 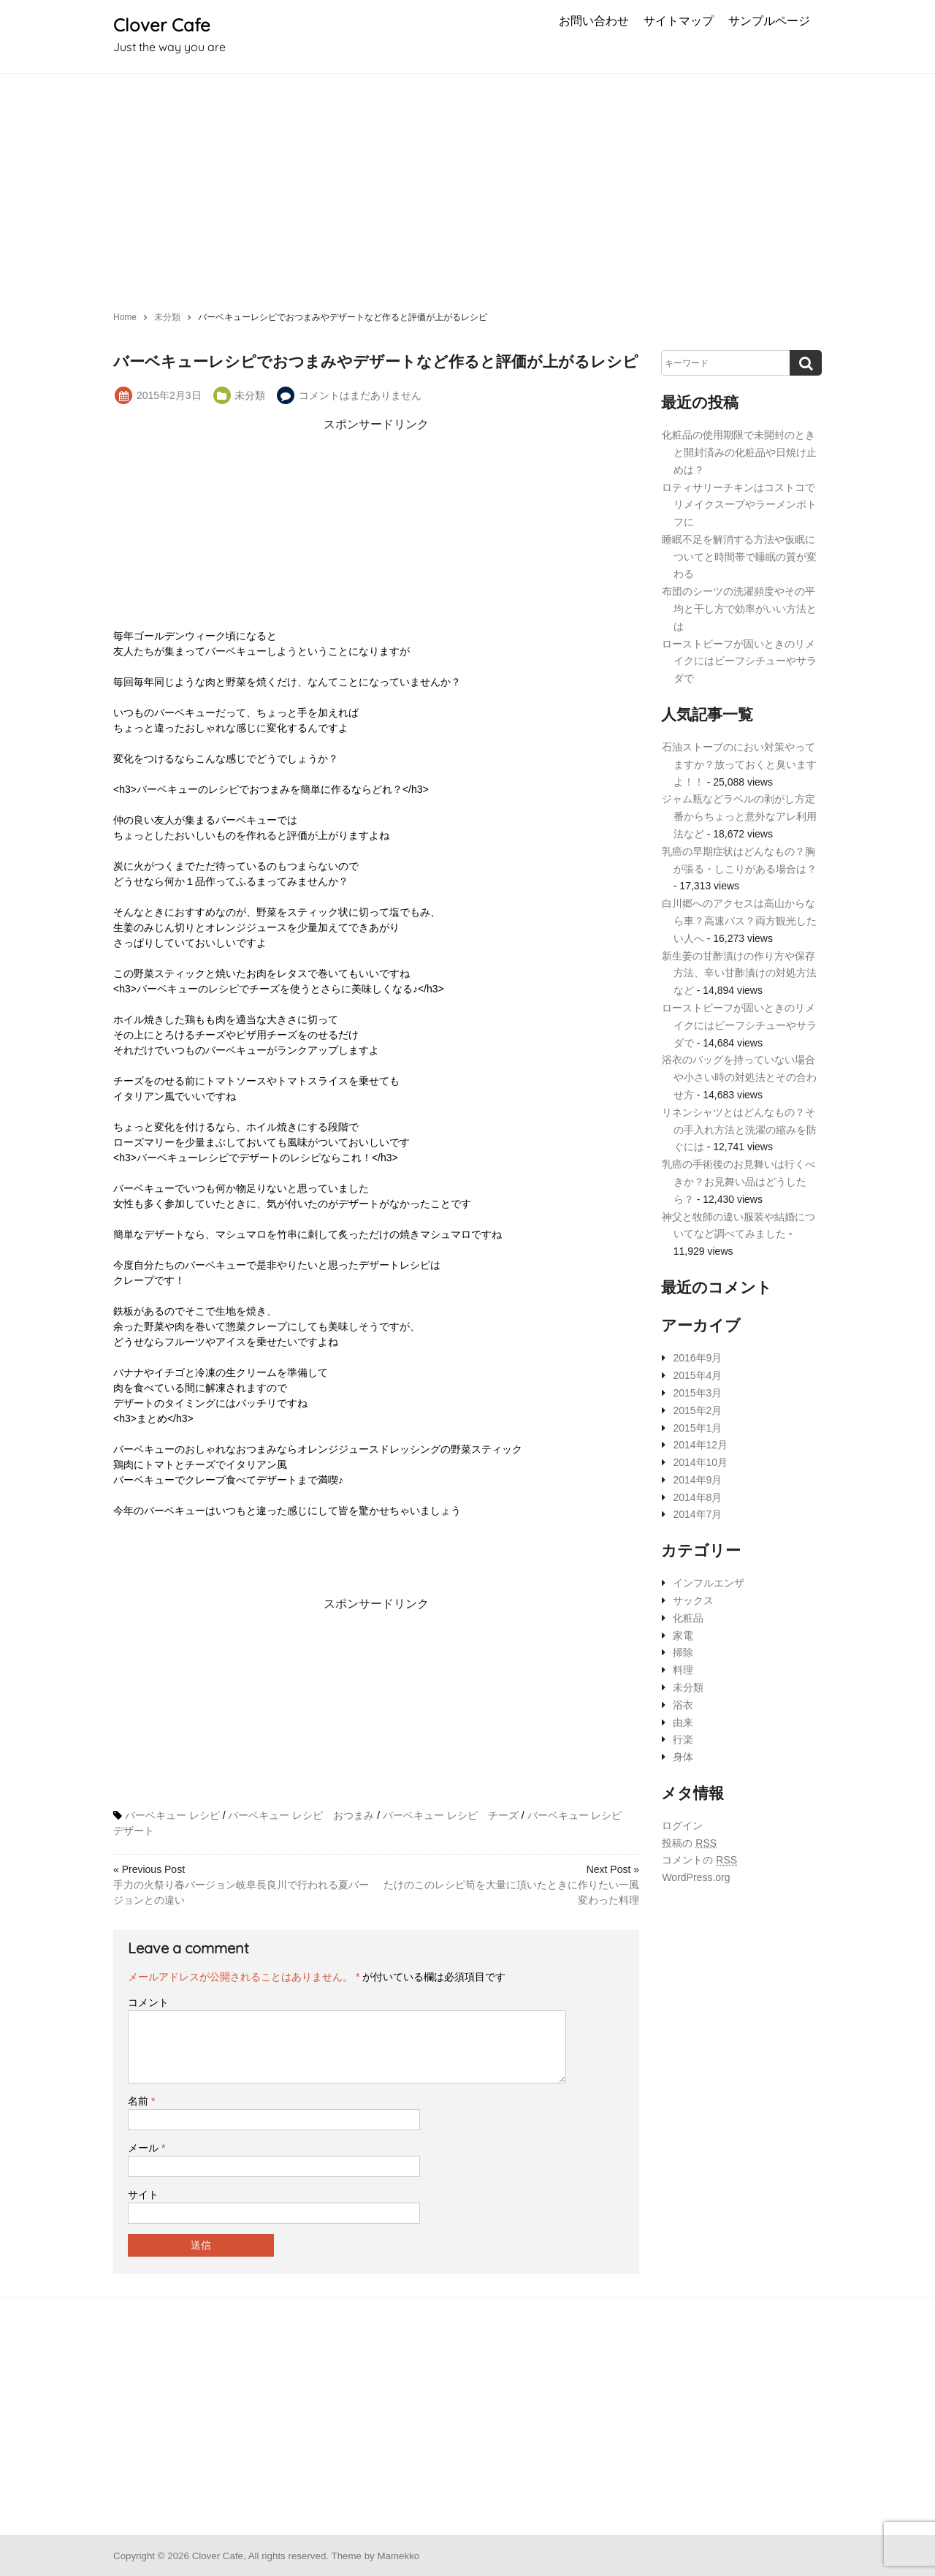 What do you see at coordinates (683, 1722) in the screenshot?
I see `由来` at bounding box center [683, 1722].